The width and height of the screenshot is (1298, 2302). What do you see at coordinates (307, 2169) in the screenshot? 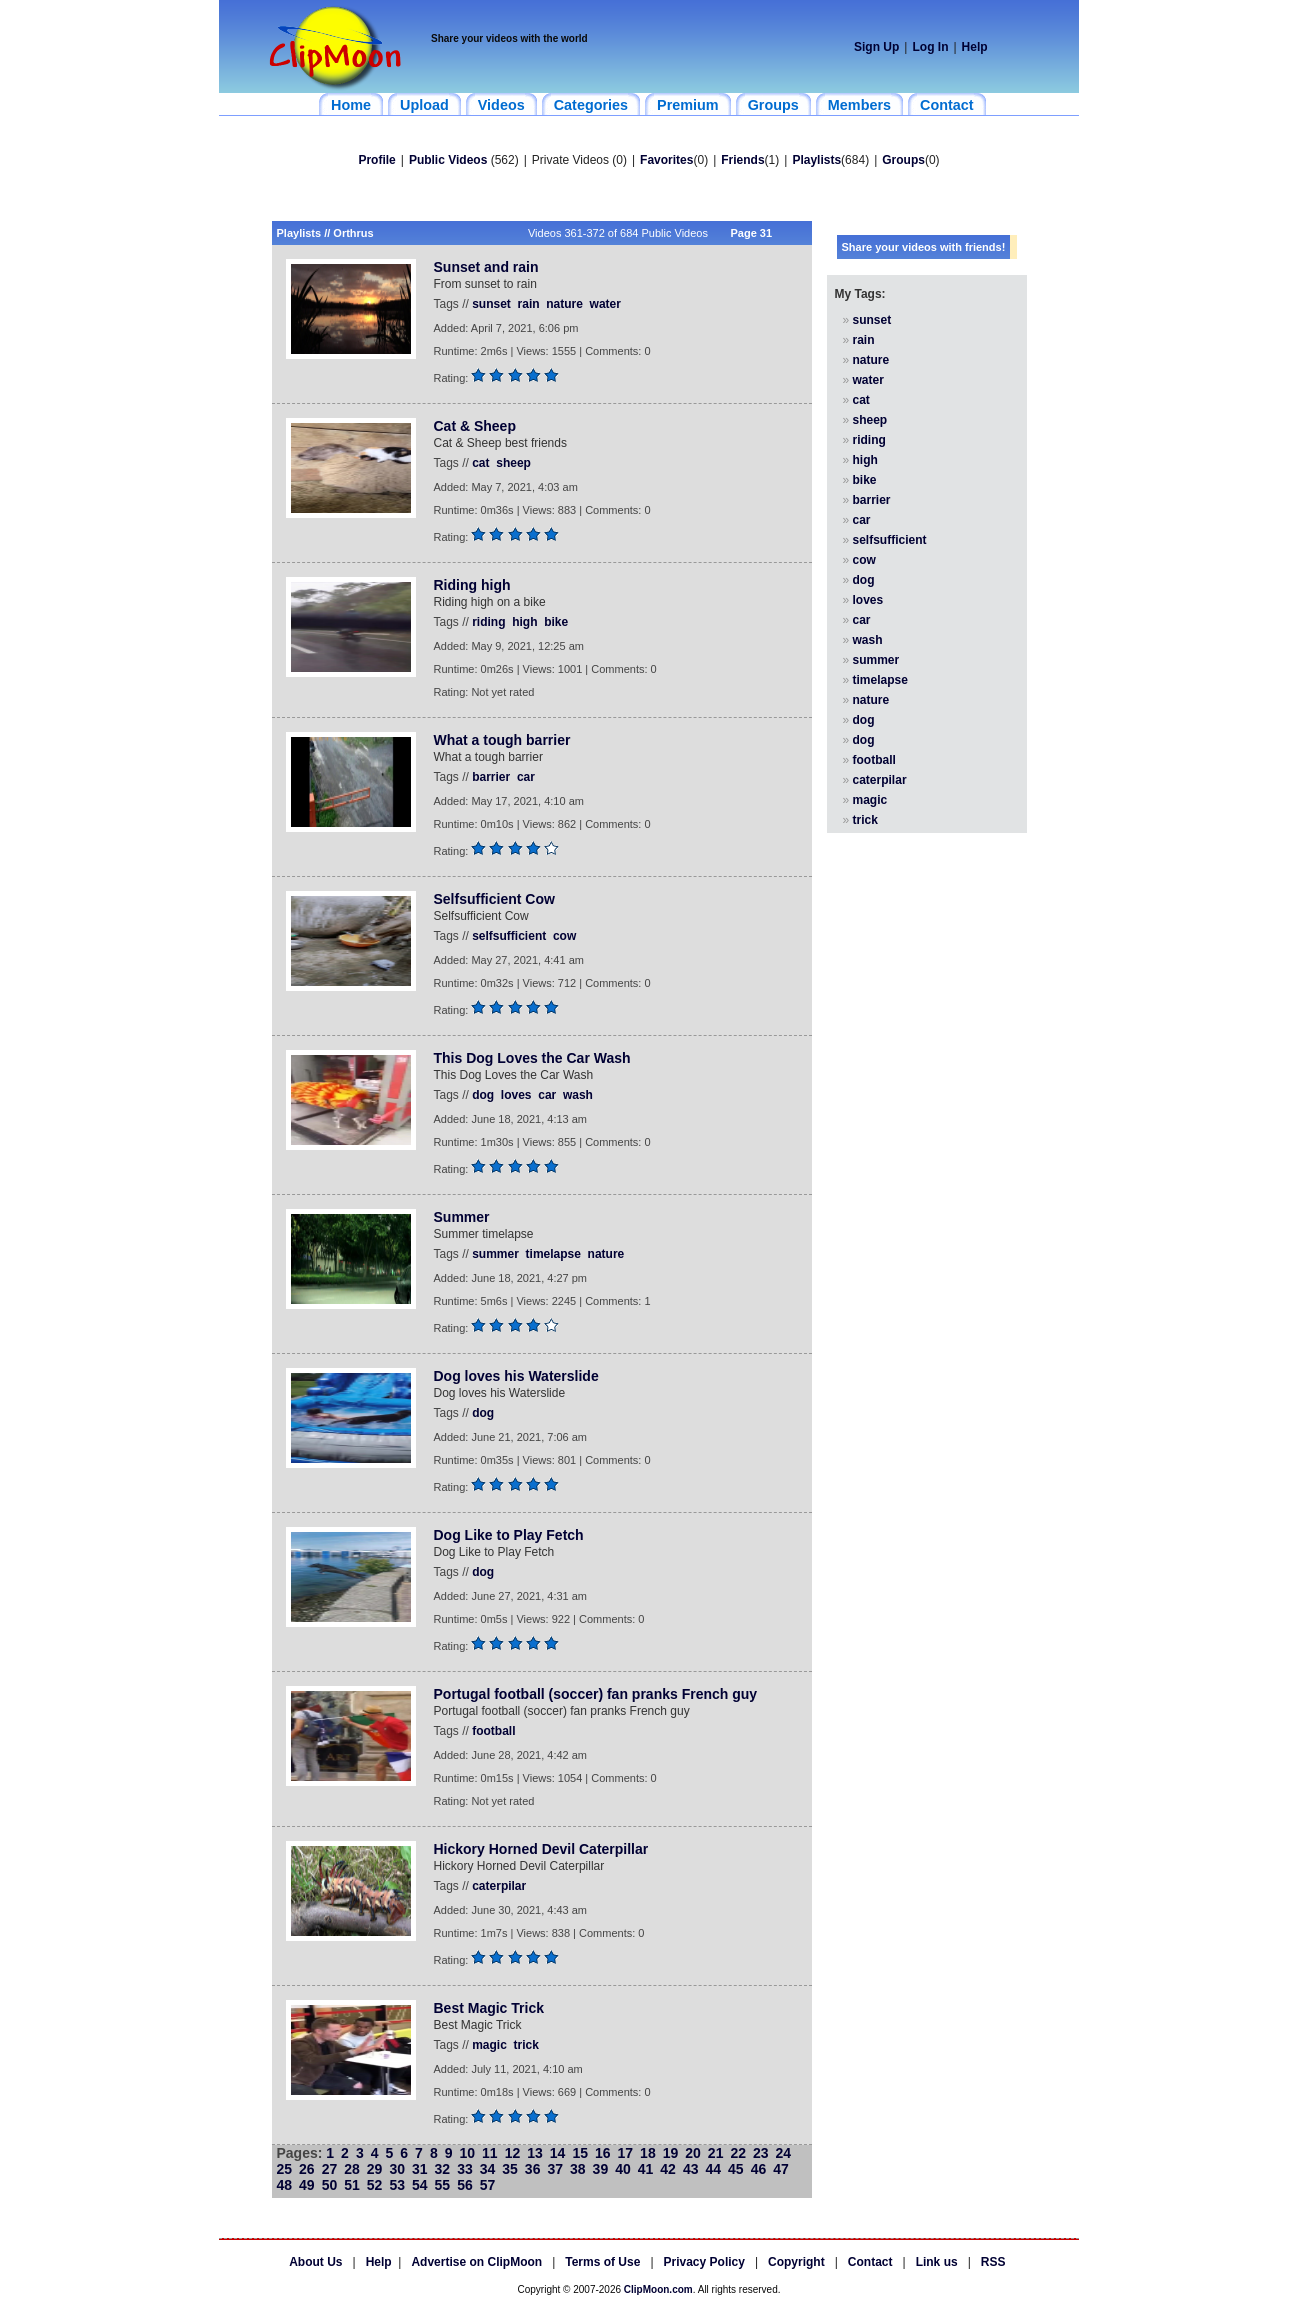
I see `26` at bounding box center [307, 2169].